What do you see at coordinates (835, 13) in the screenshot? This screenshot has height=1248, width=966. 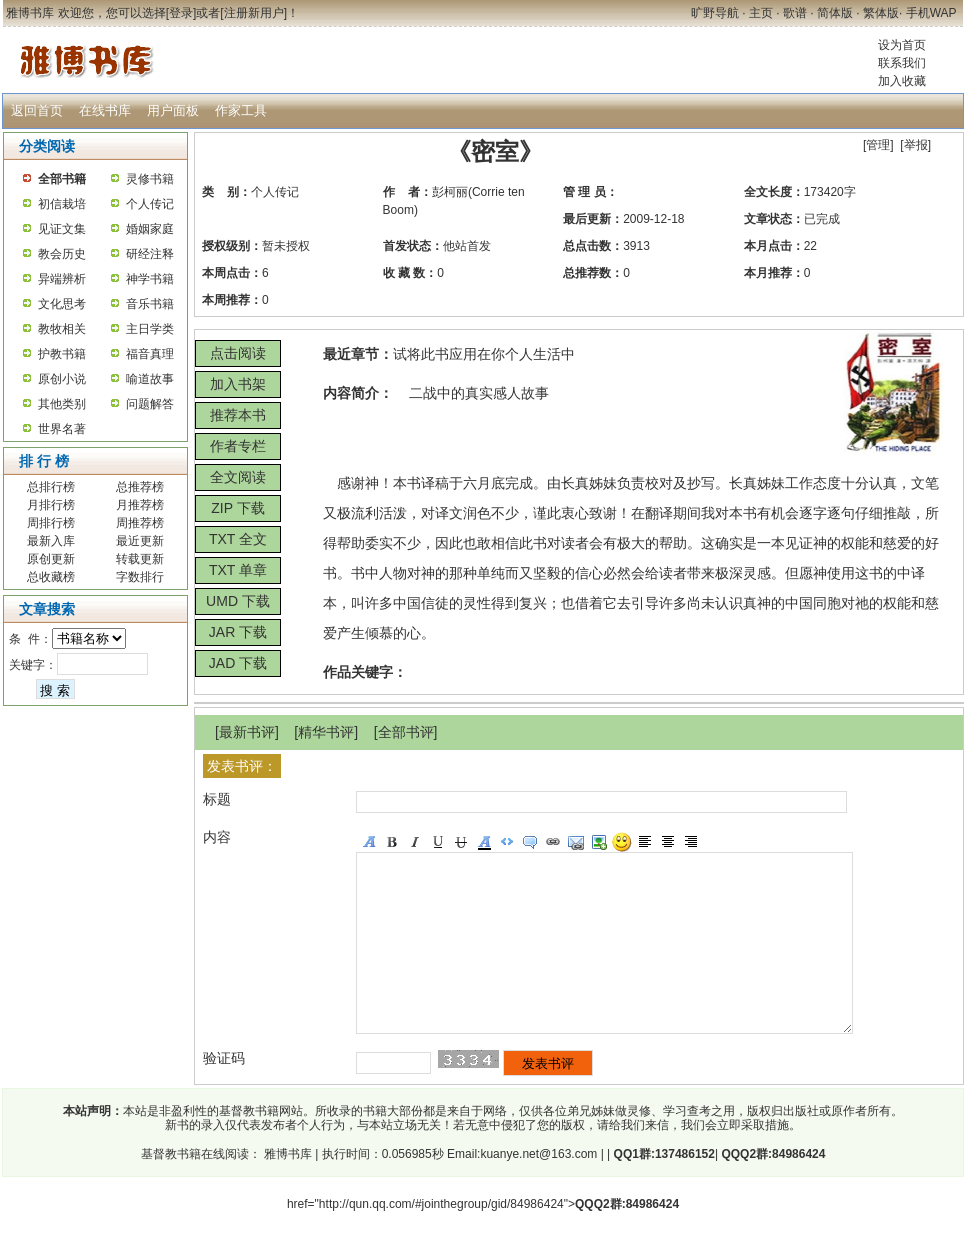 I see `简体版` at bounding box center [835, 13].